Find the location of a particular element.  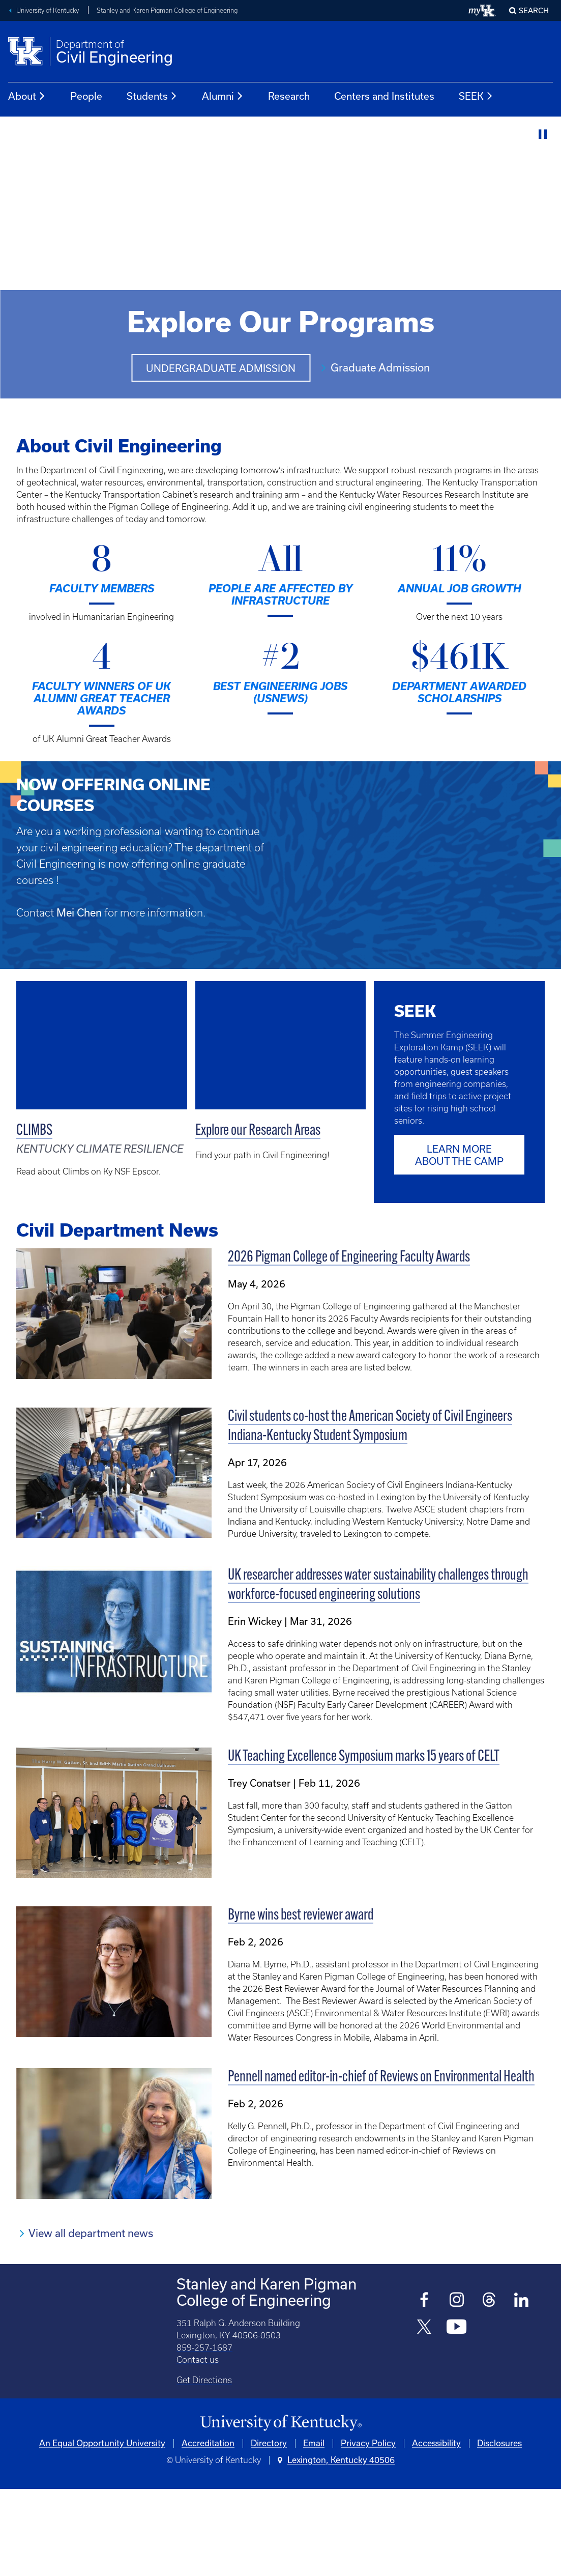

Search is located at coordinates (534, 11).